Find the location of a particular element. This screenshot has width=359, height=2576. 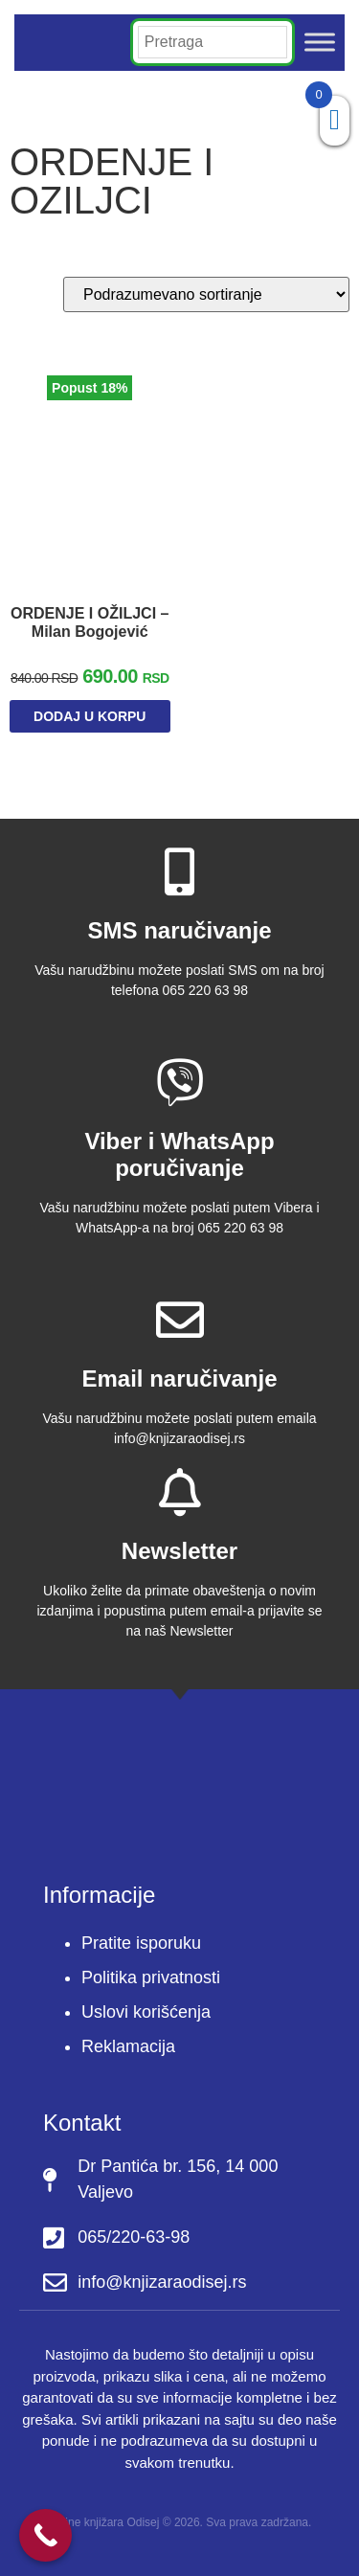

[Email naručivanje] is located at coordinates (180, 1320).